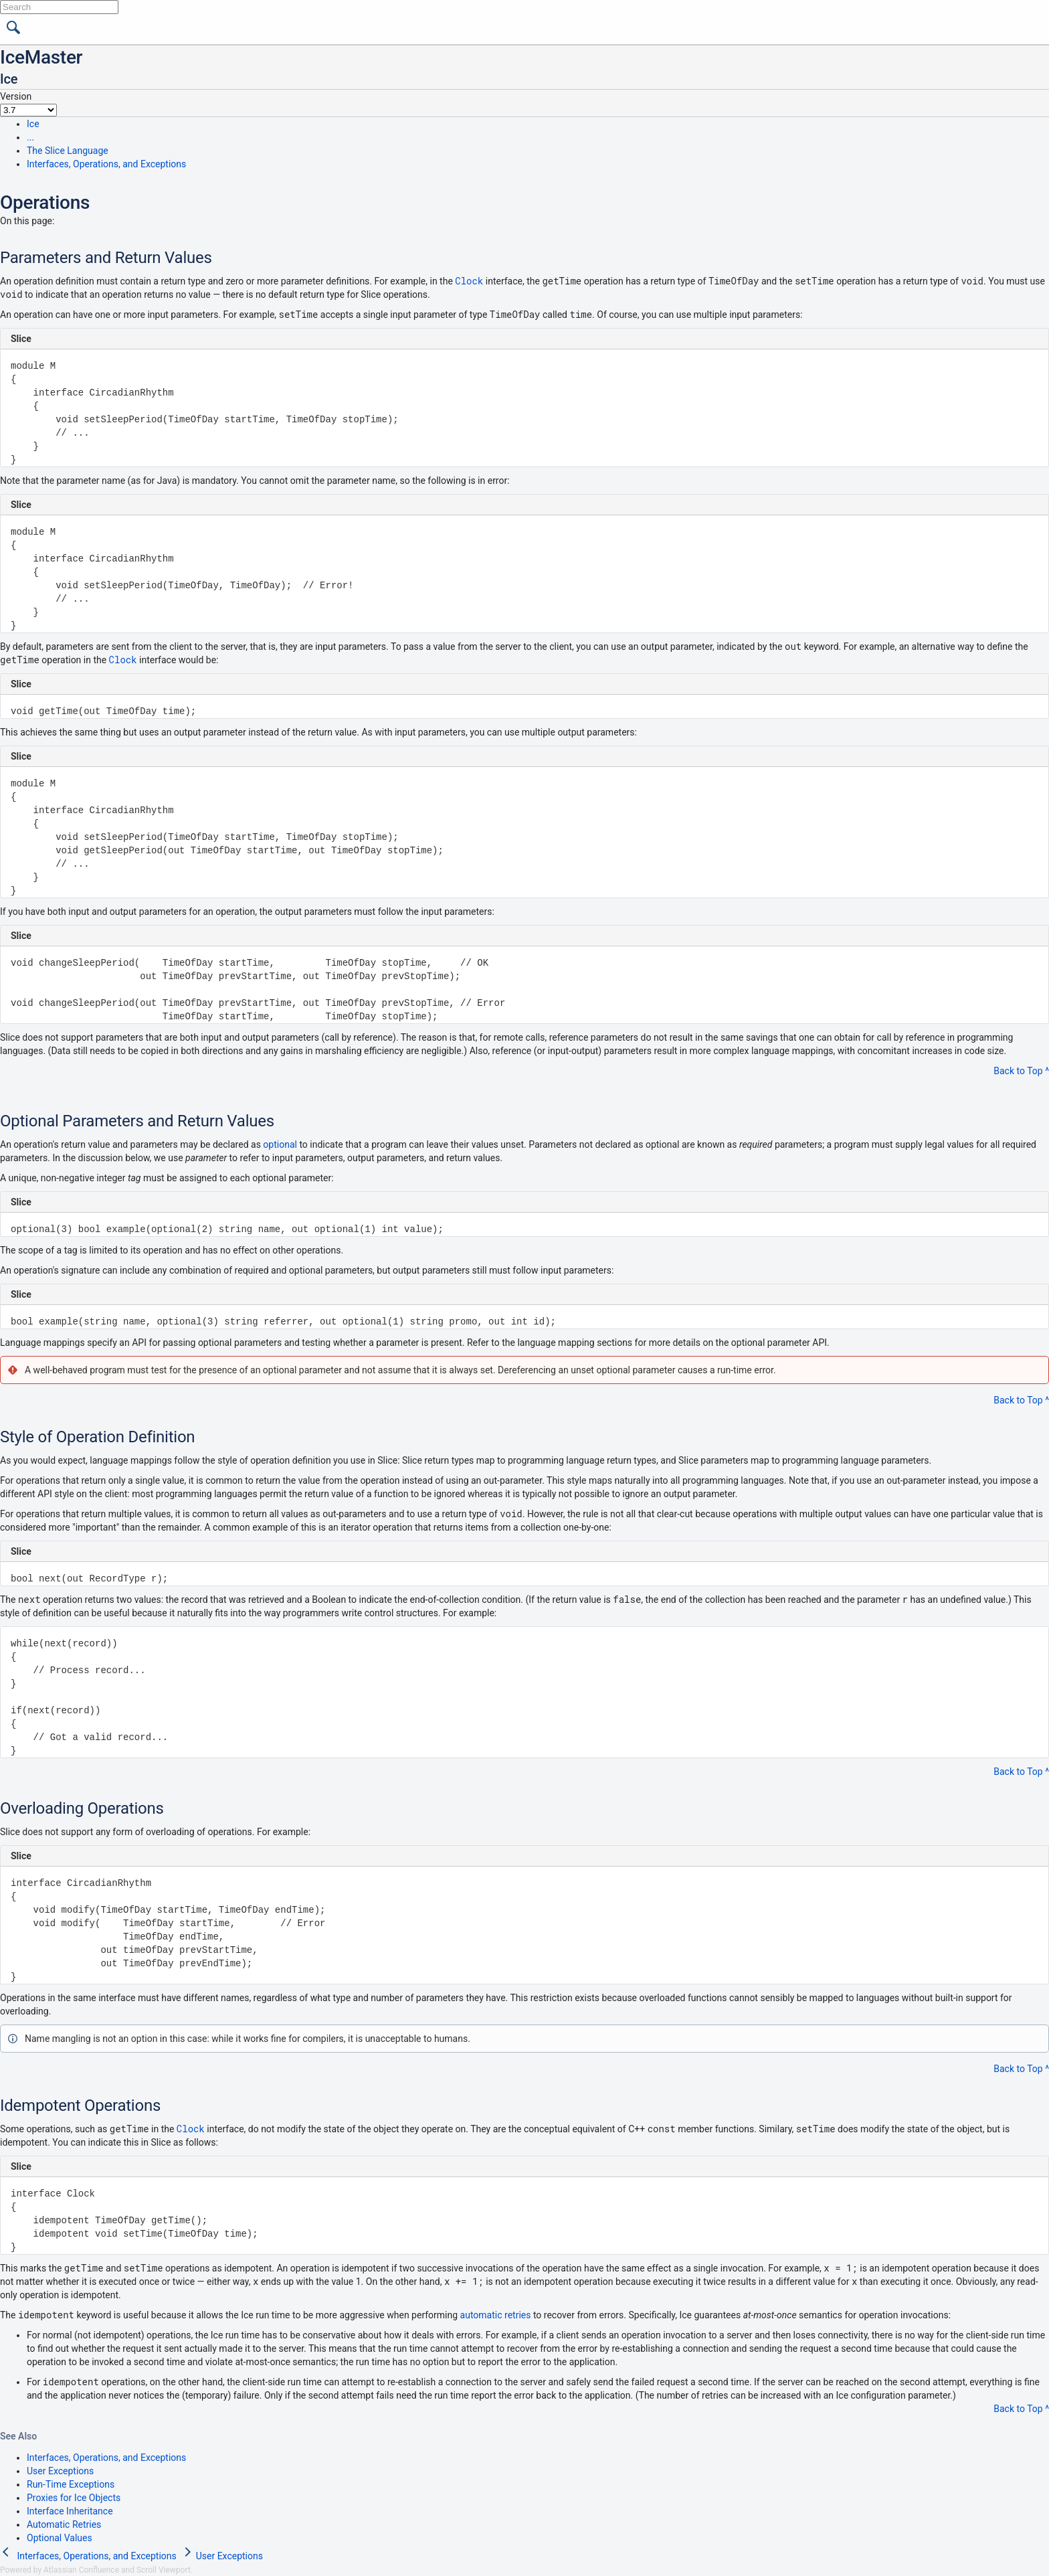  What do you see at coordinates (280, 1144) in the screenshot?
I see `optional` at bounding box center [280, 1144].